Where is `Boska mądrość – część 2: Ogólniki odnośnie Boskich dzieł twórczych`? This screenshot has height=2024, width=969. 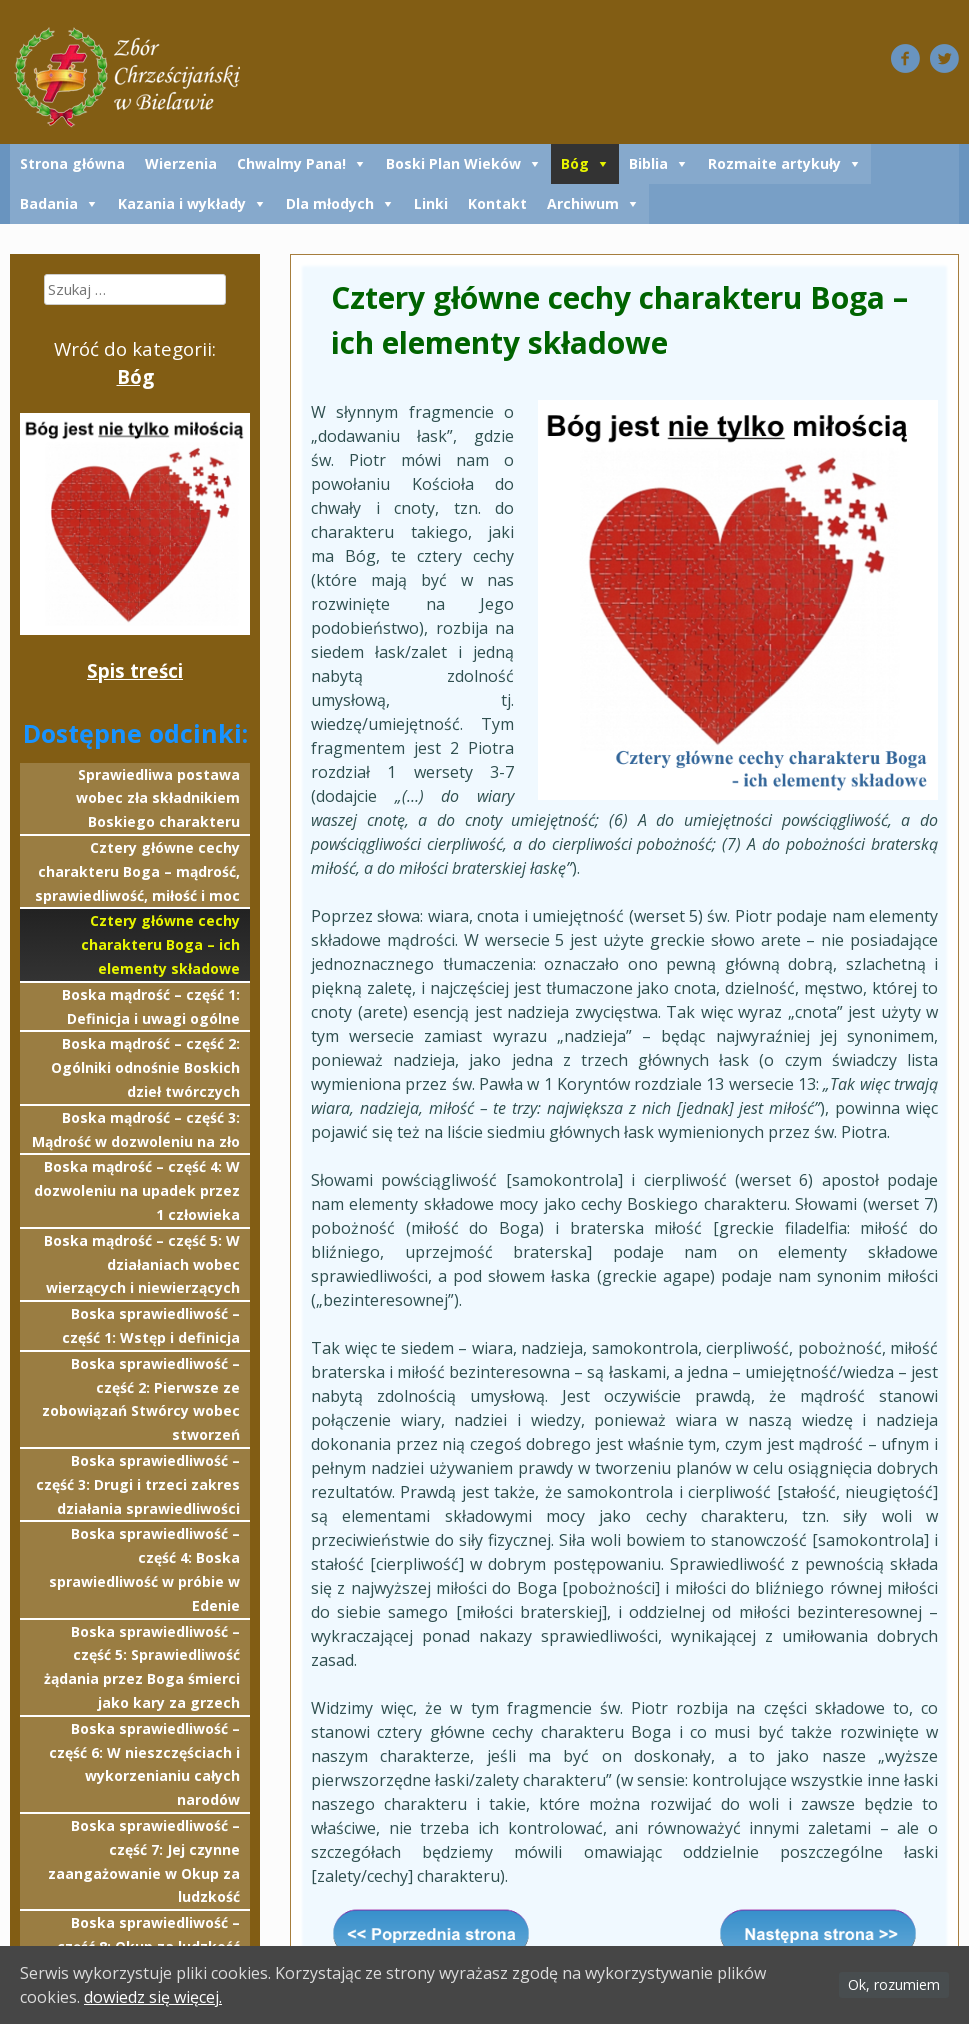
Boska mądrość – część 2: Ogólniki odnośnie Boskich dzieł twórczych is located at coordinates (145, 1067).